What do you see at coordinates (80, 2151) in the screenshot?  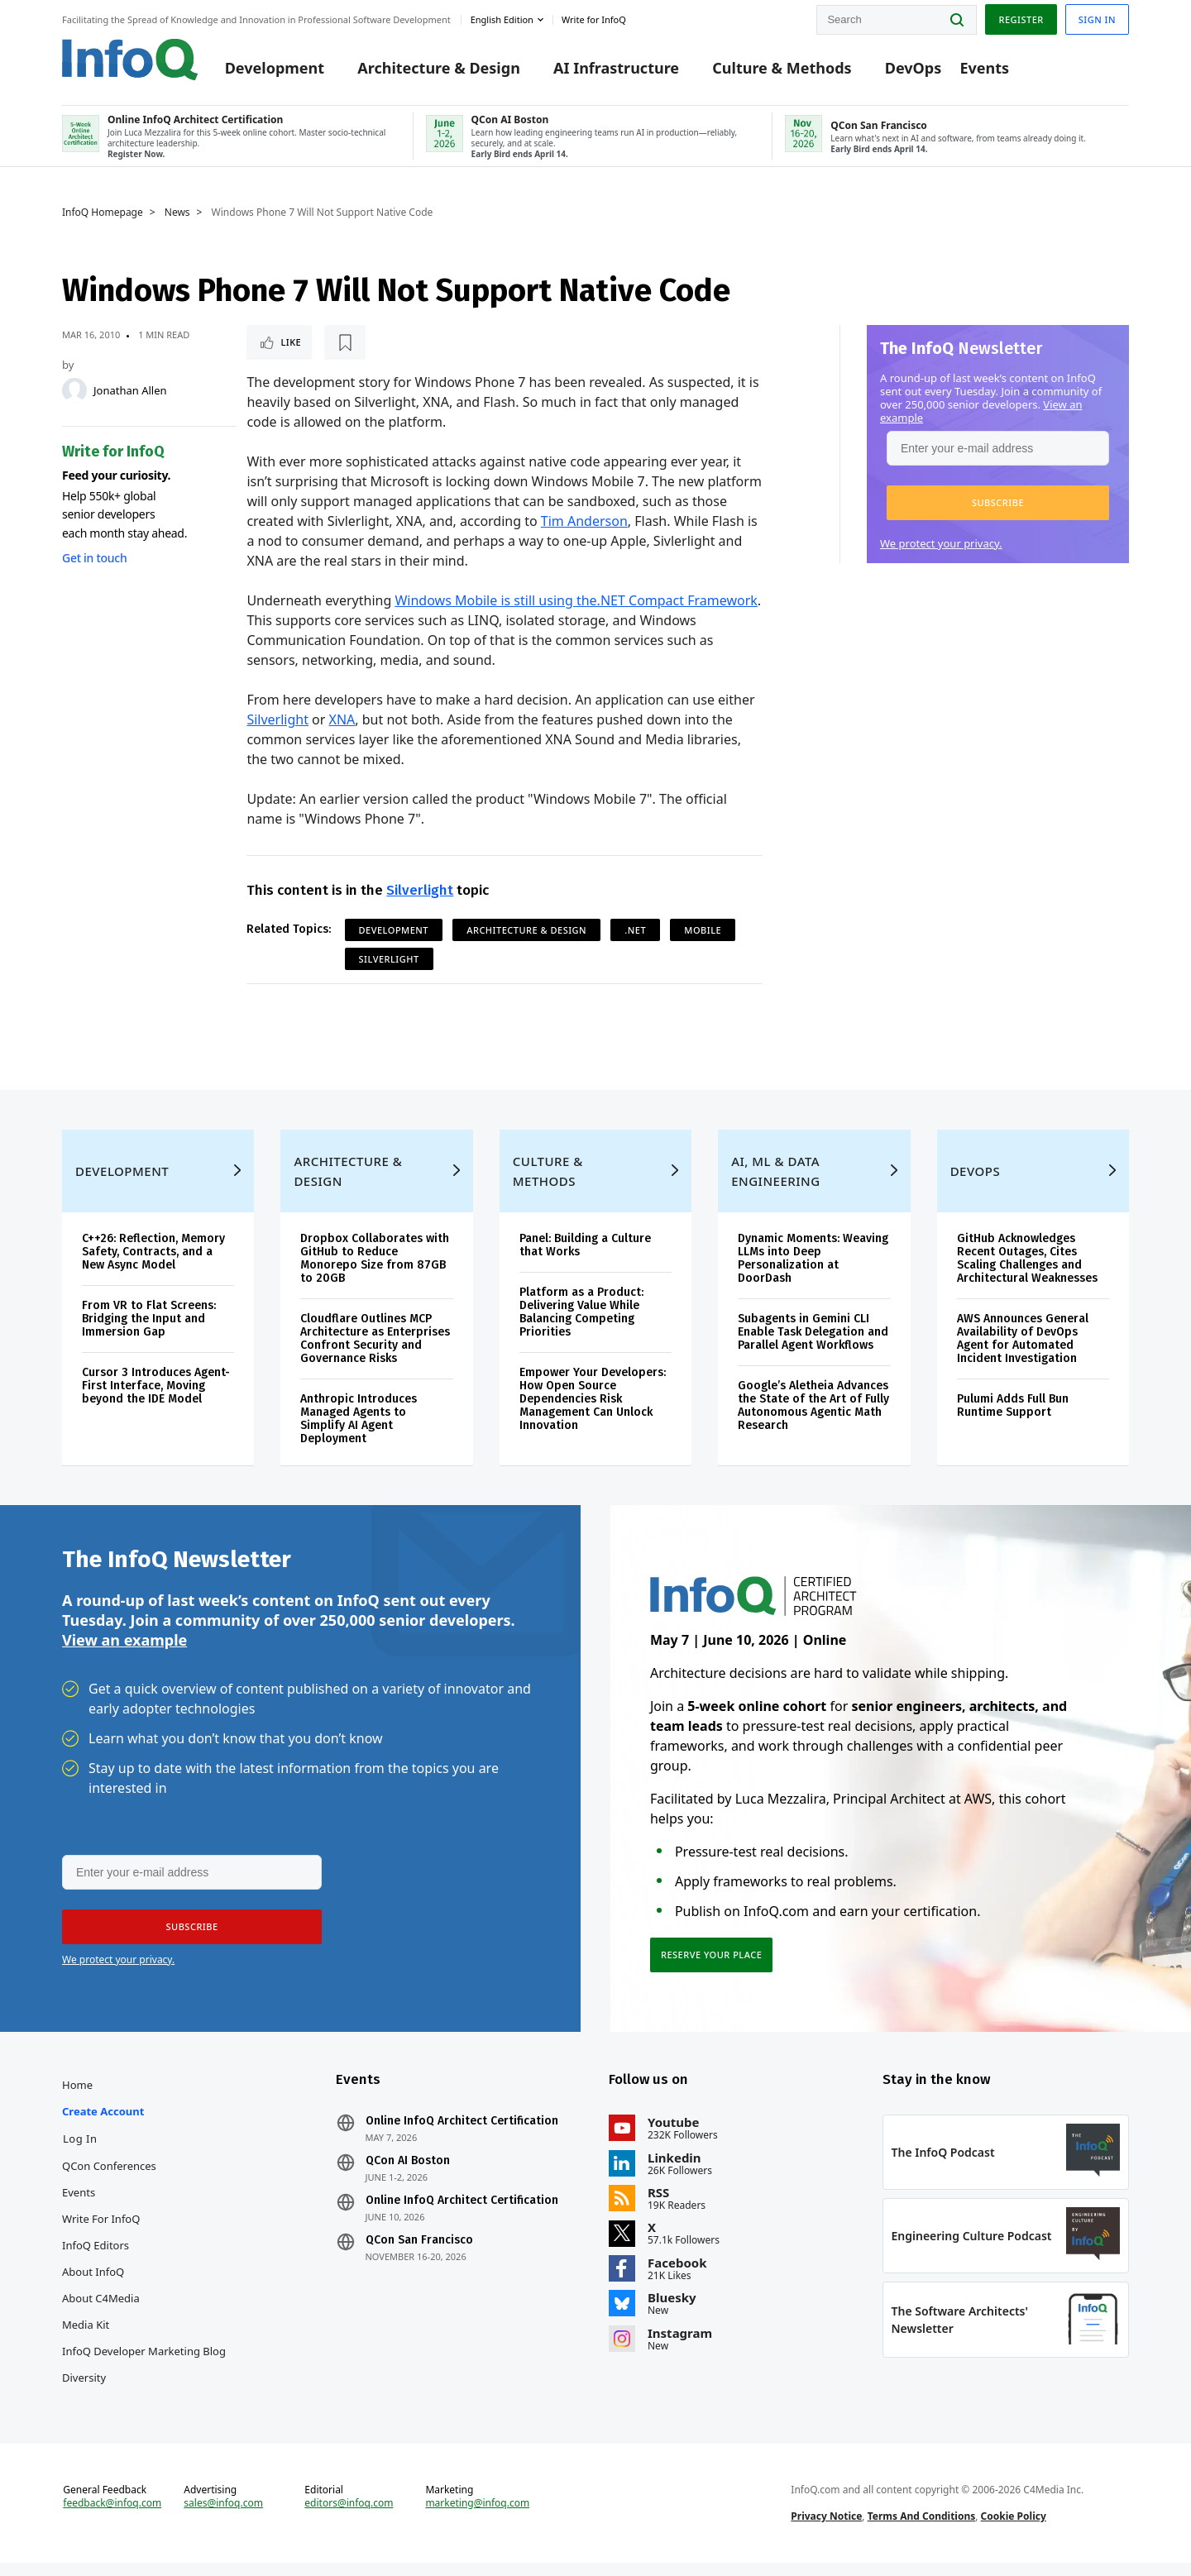 I see `Log In` at bounding box center [80, 2151].